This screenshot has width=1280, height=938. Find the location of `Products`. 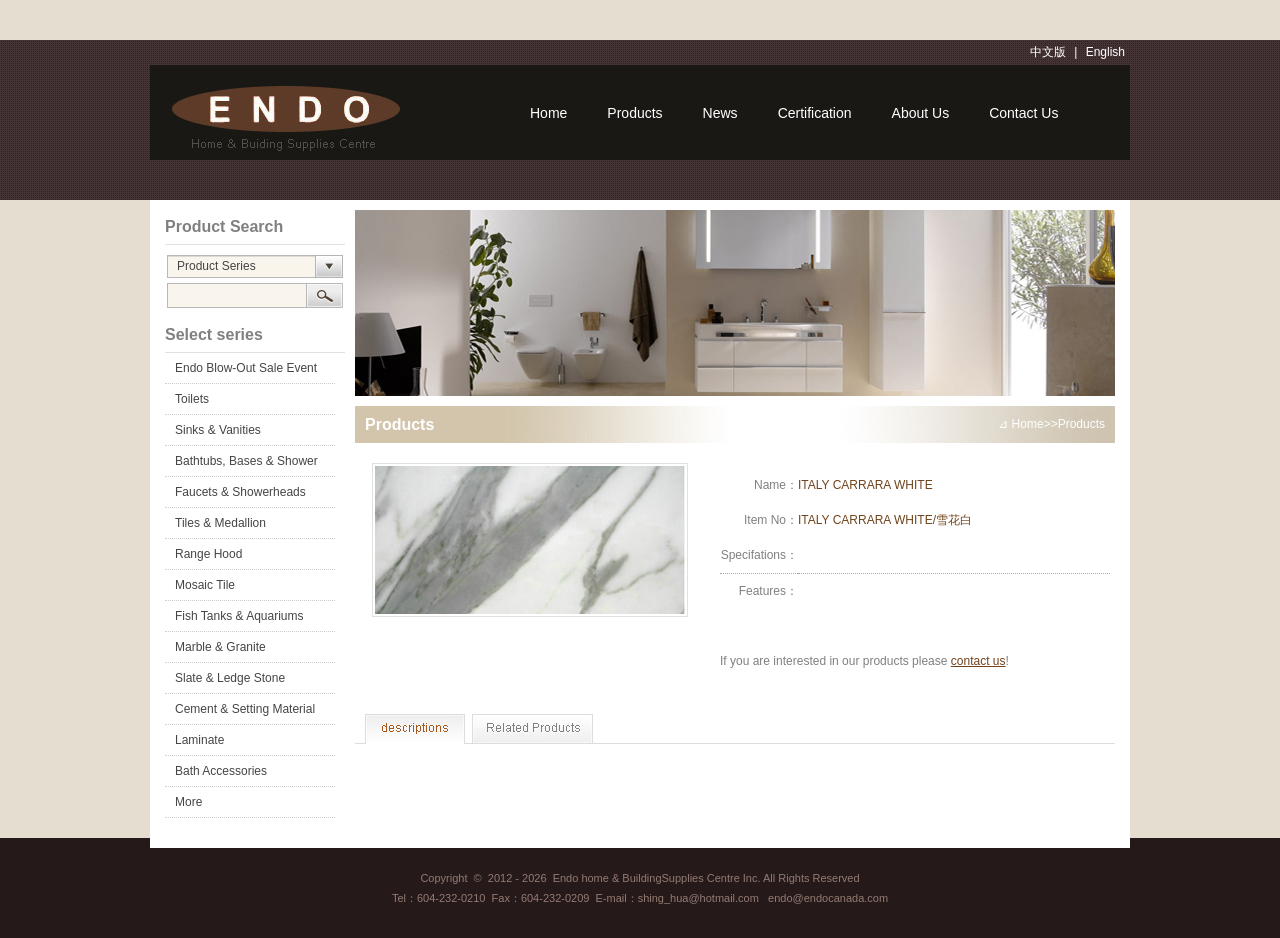

Products is located at coordinates (634, 113).